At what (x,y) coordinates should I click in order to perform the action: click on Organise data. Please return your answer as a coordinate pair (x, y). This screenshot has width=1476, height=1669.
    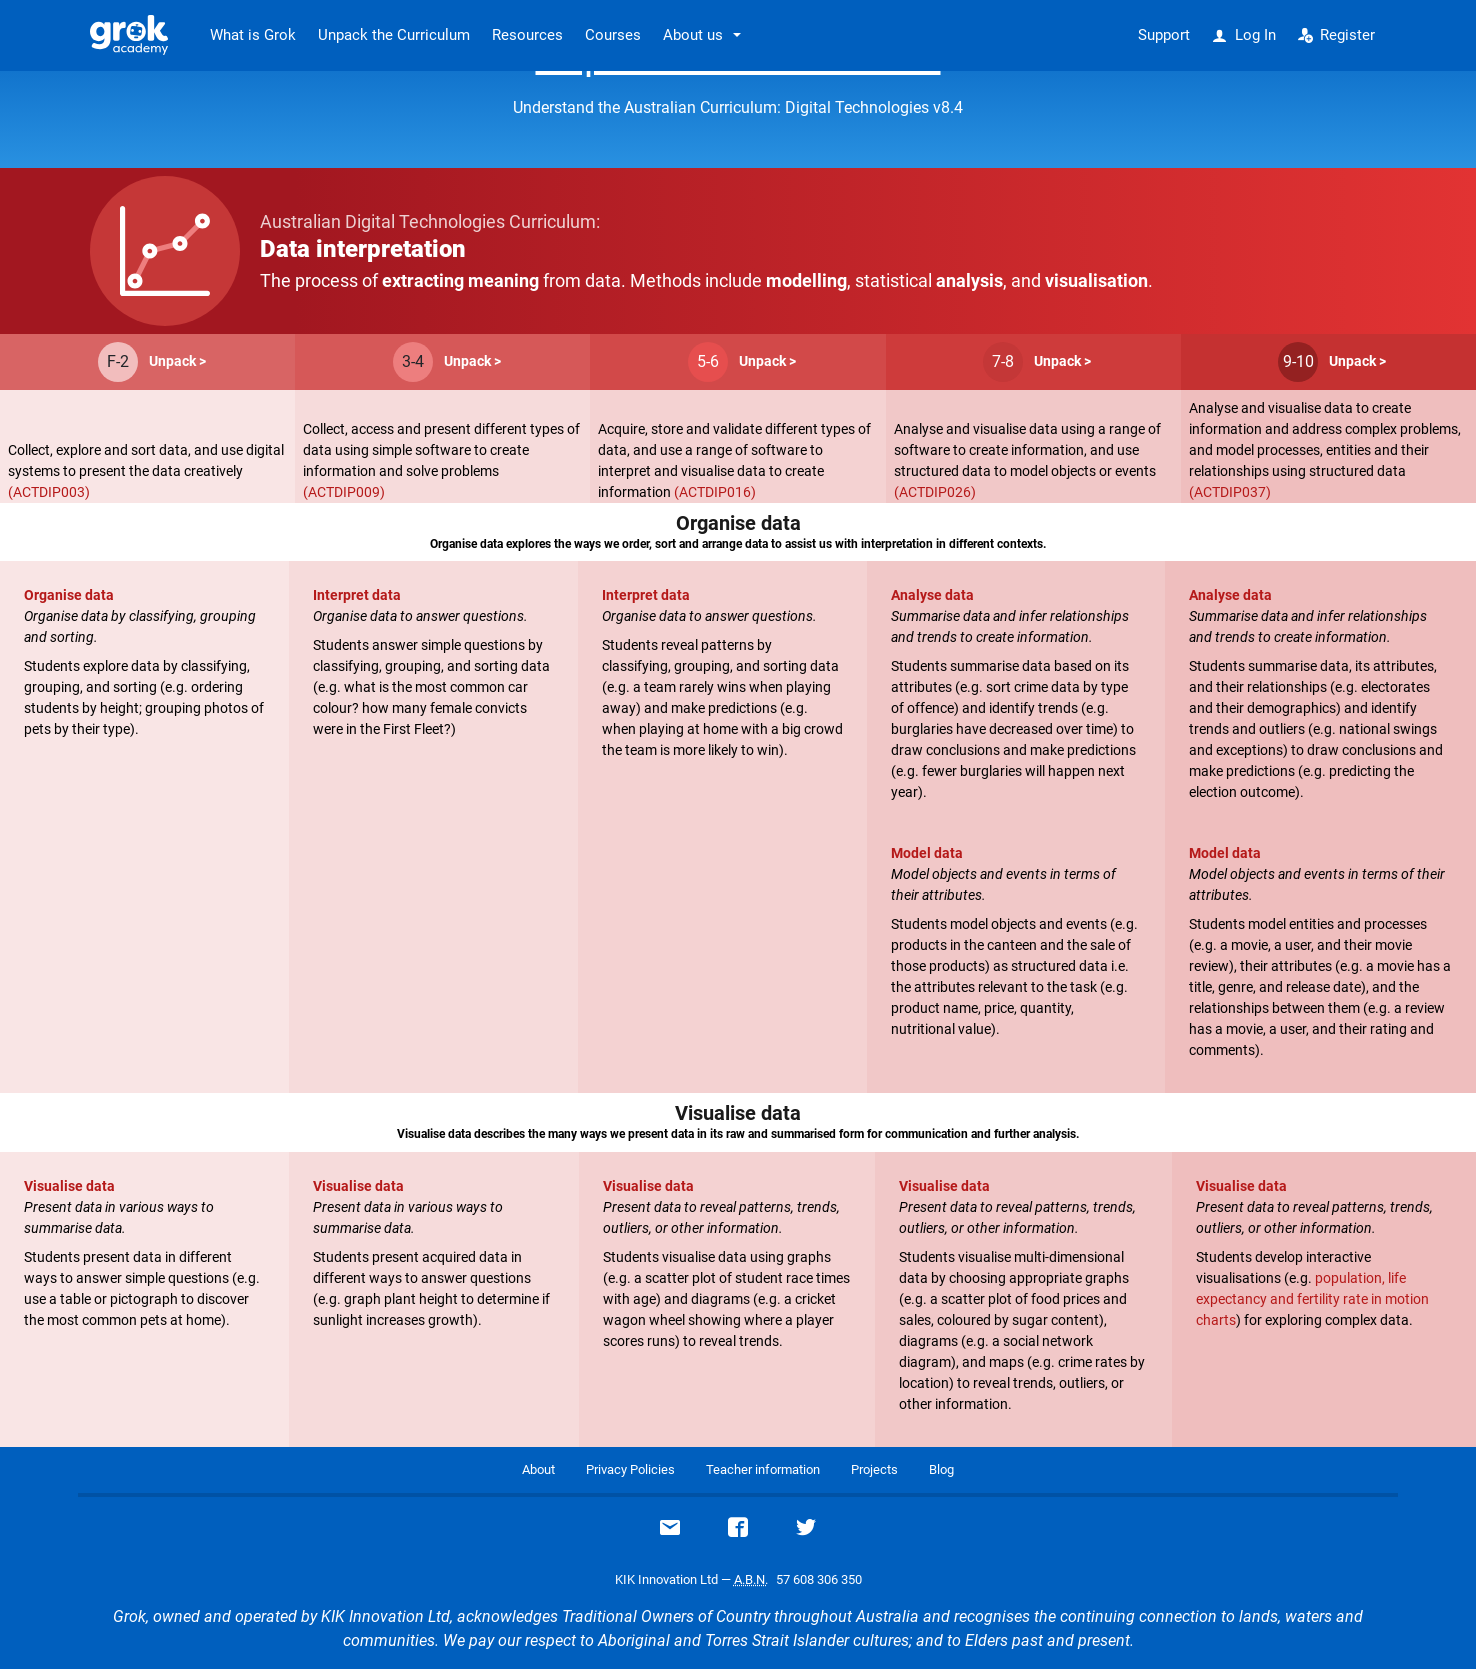
    Looking at the image, I should click on (69, 595).